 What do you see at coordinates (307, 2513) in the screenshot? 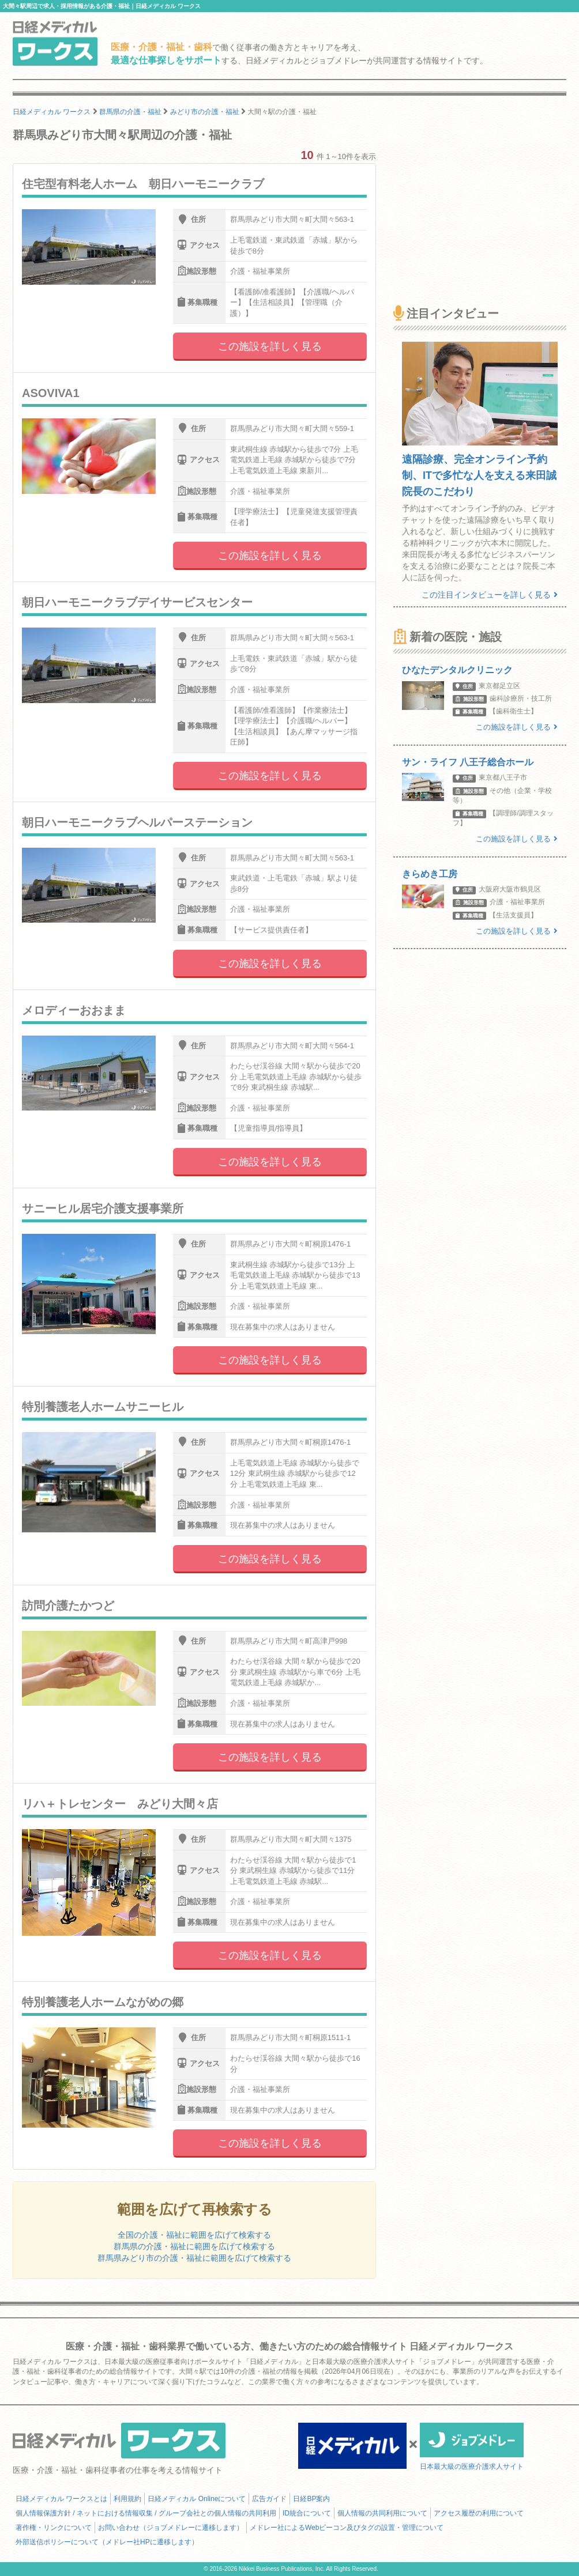
I see `ID統合について` at bounding box center [307, 2513].